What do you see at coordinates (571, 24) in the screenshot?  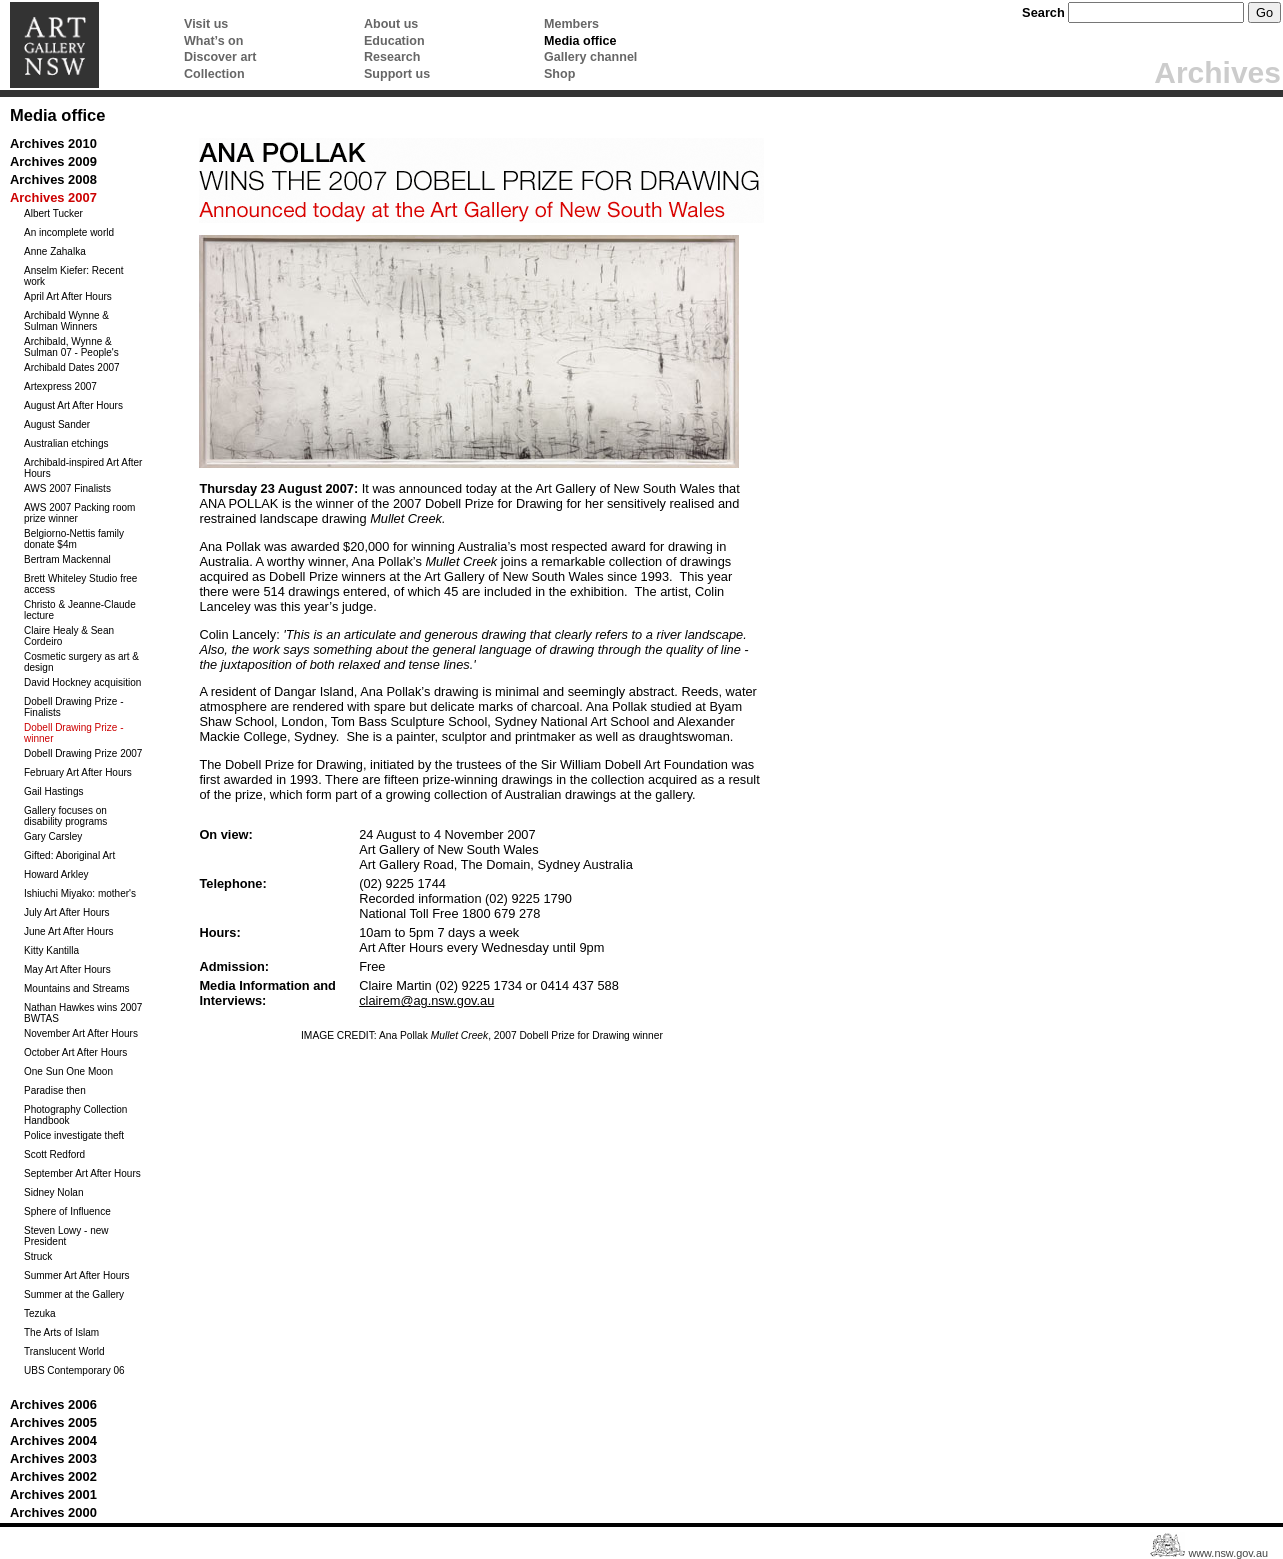 I see `Members` at bounding box center [571, 24].